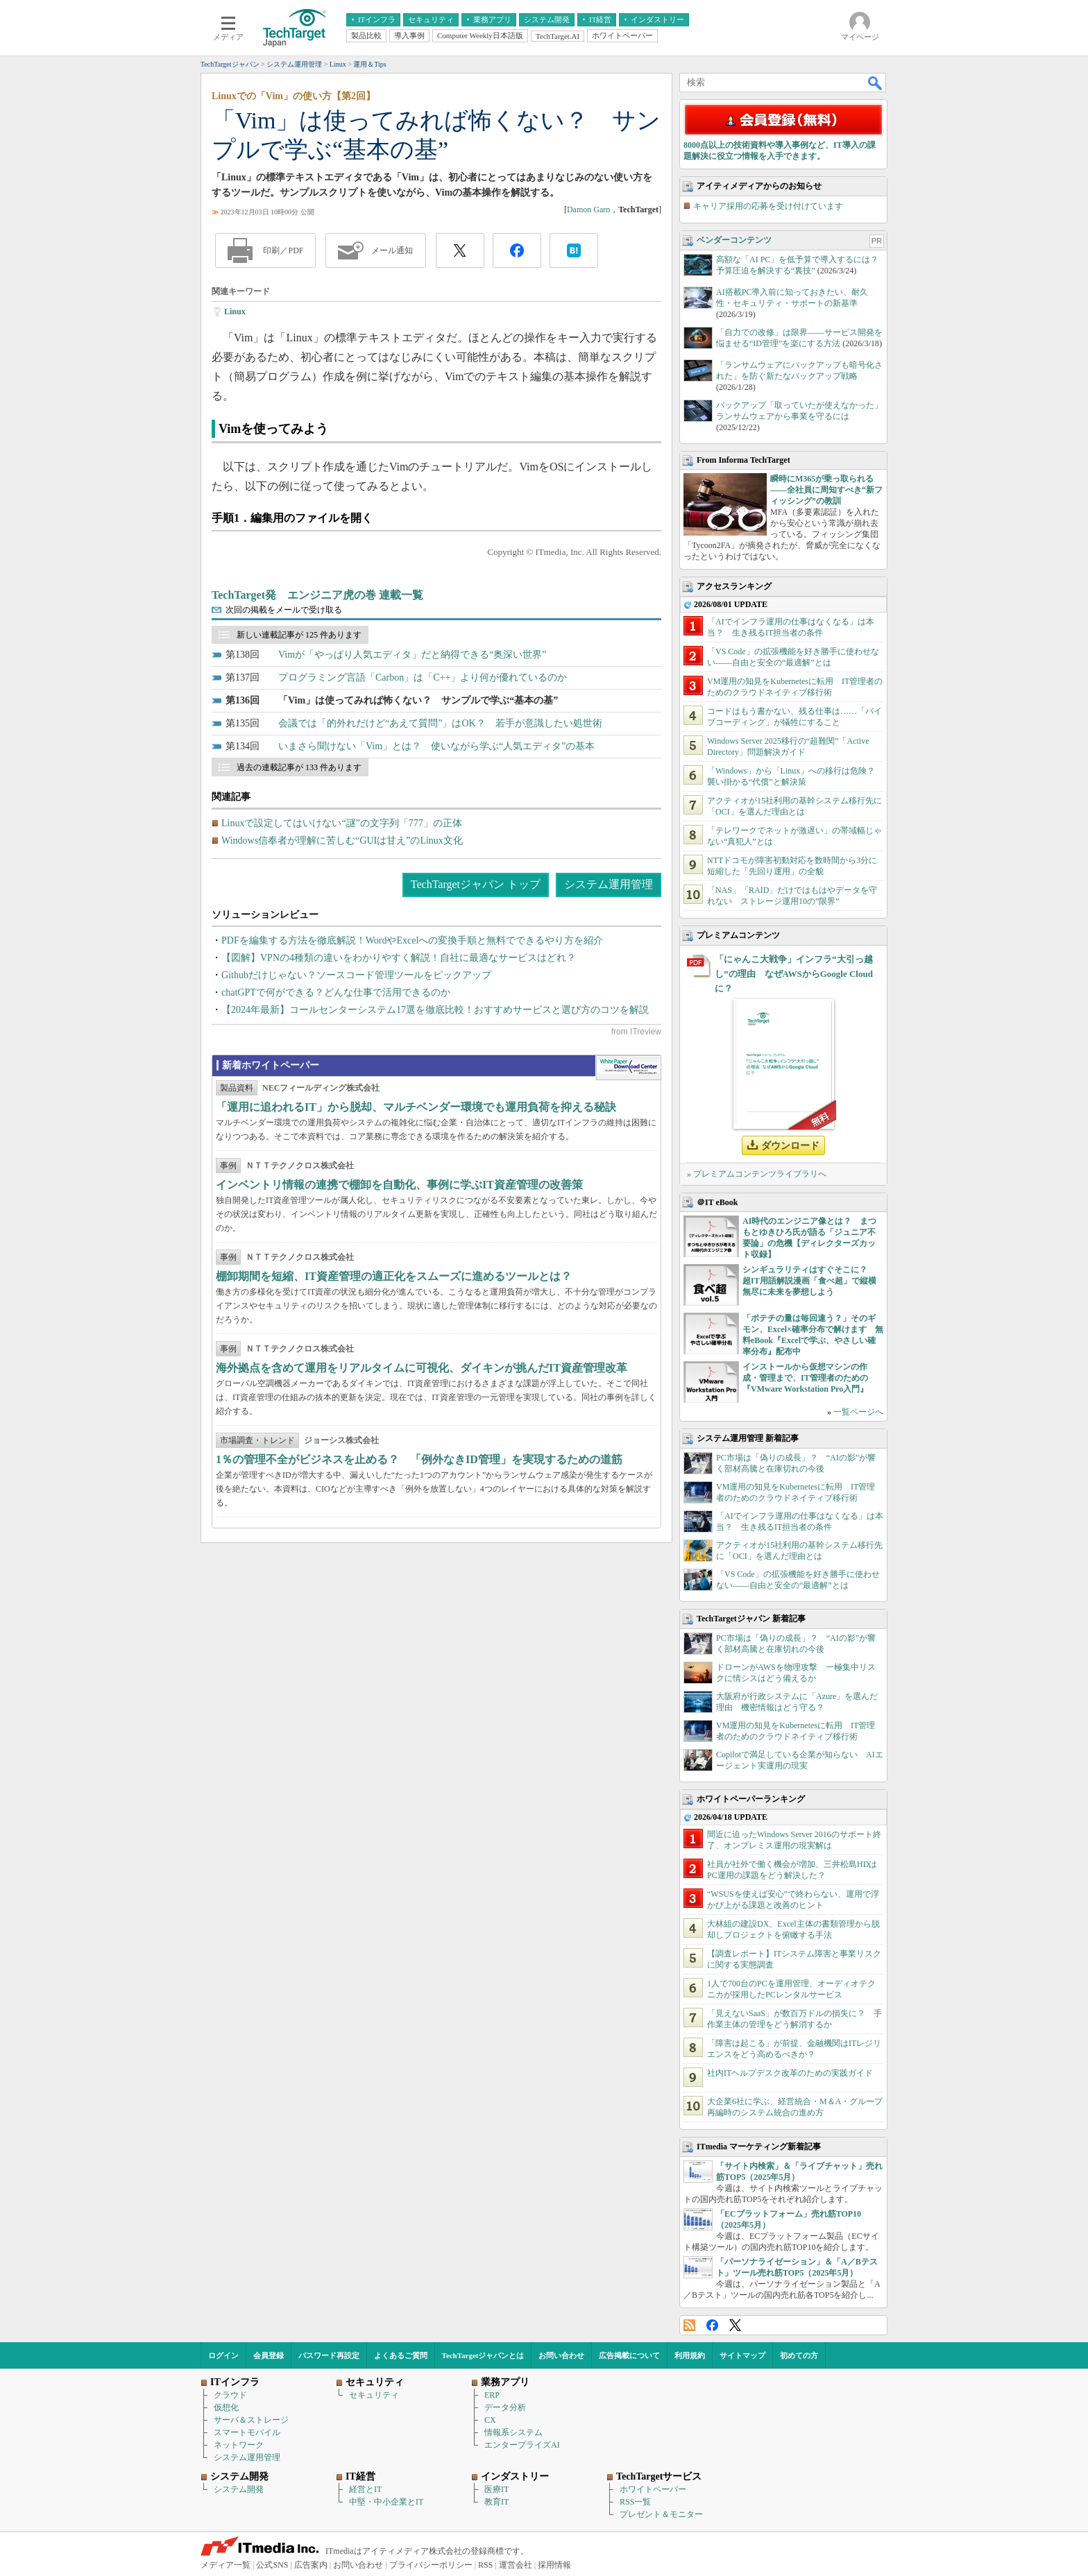  Describe the element at coordinates (653, 2489) in the screenshot. I see `ホワイトペーパー` at that location.